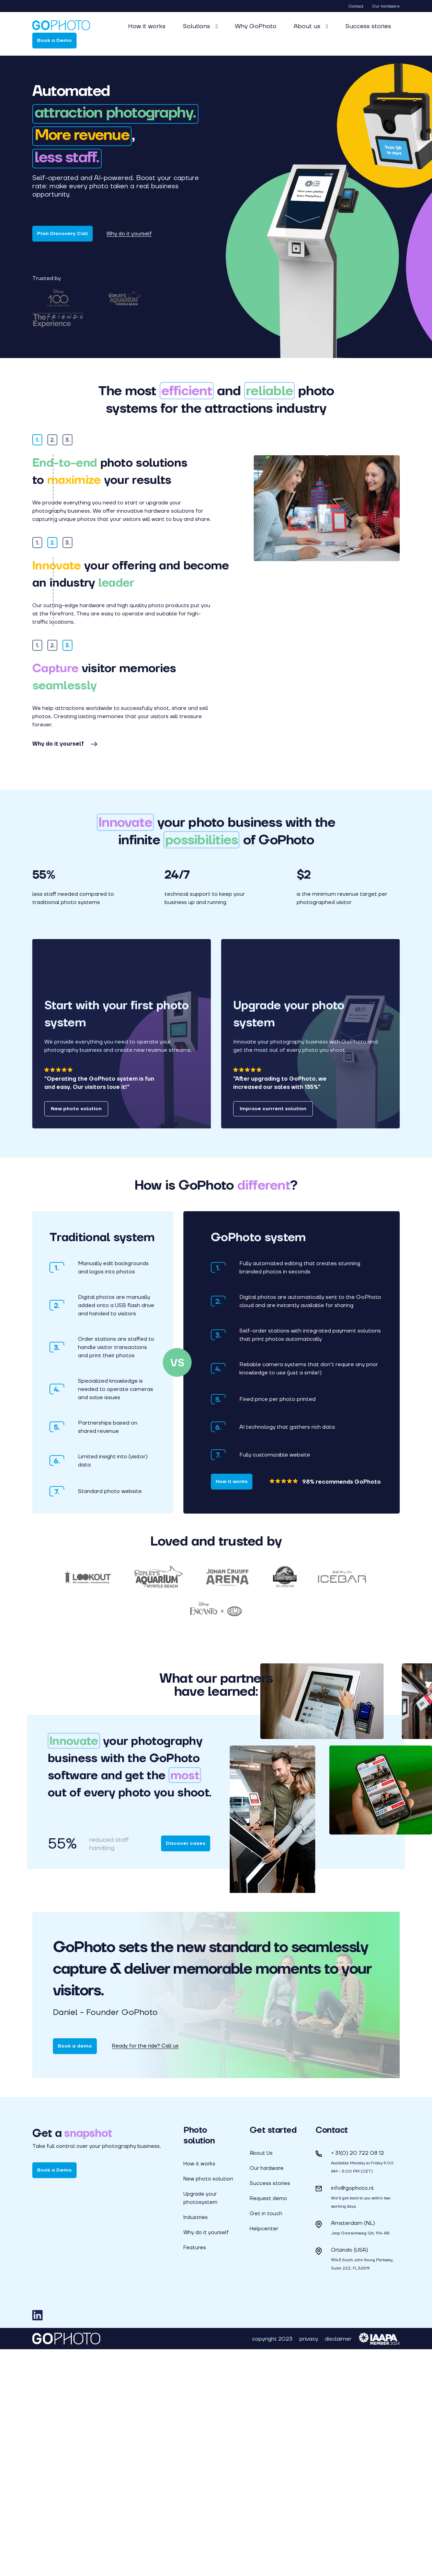 This screenshot has width=432, height=2576. I want to click on How it works, so click(147, 26).